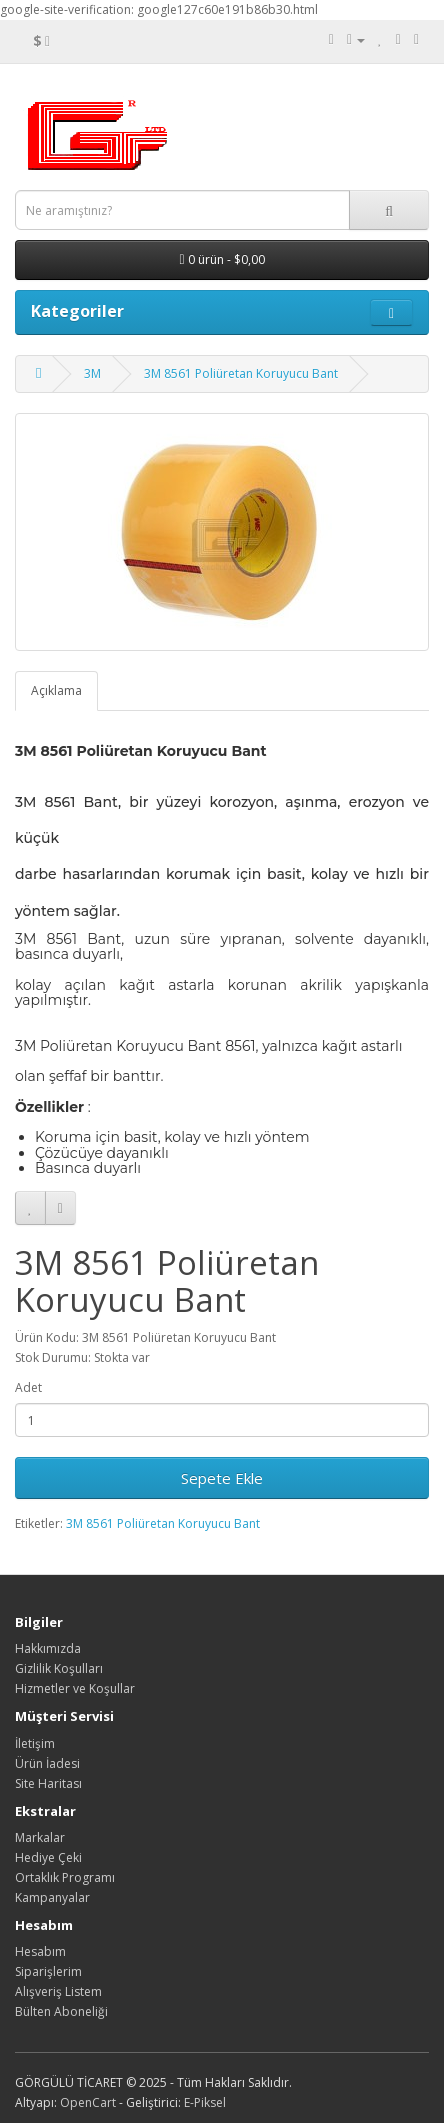 The image size is (444, 2123). I want to click on Markalar, so click(40, 1837).